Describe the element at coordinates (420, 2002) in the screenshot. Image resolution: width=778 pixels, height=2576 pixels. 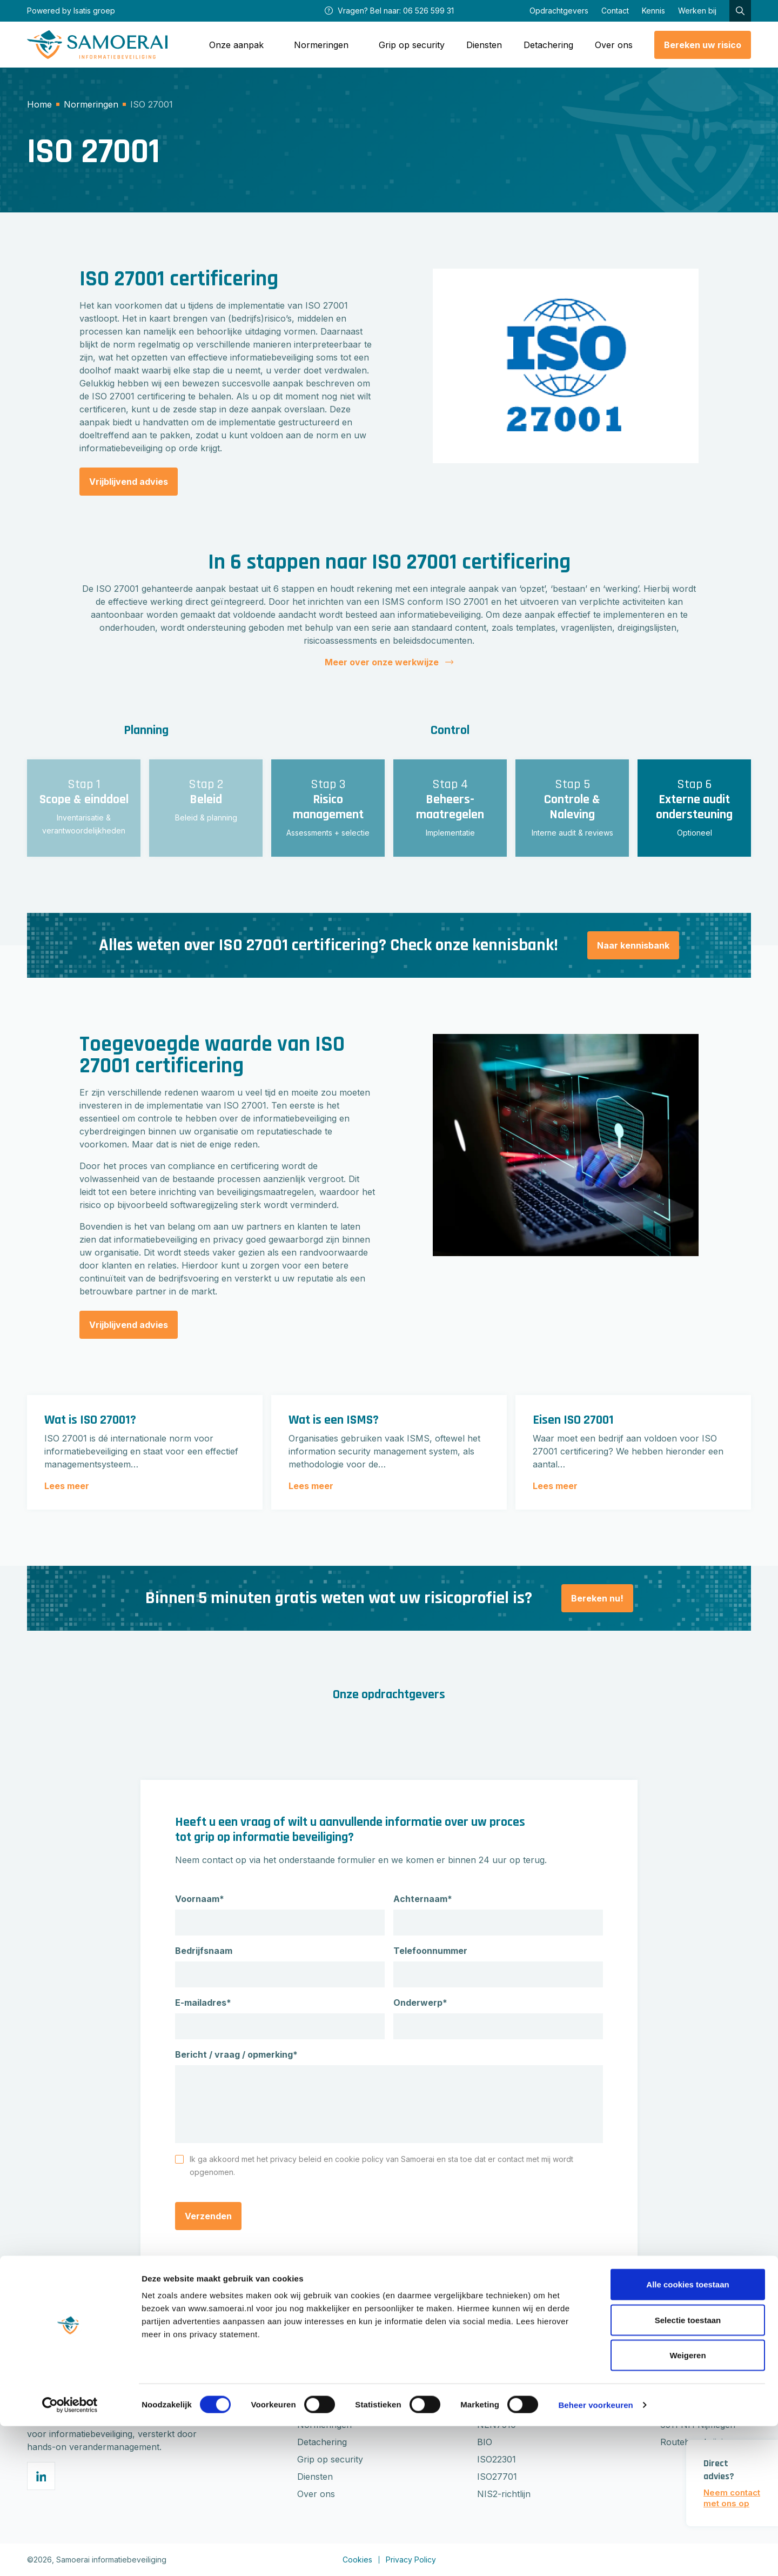
I see `Onderwerp*` at that location.